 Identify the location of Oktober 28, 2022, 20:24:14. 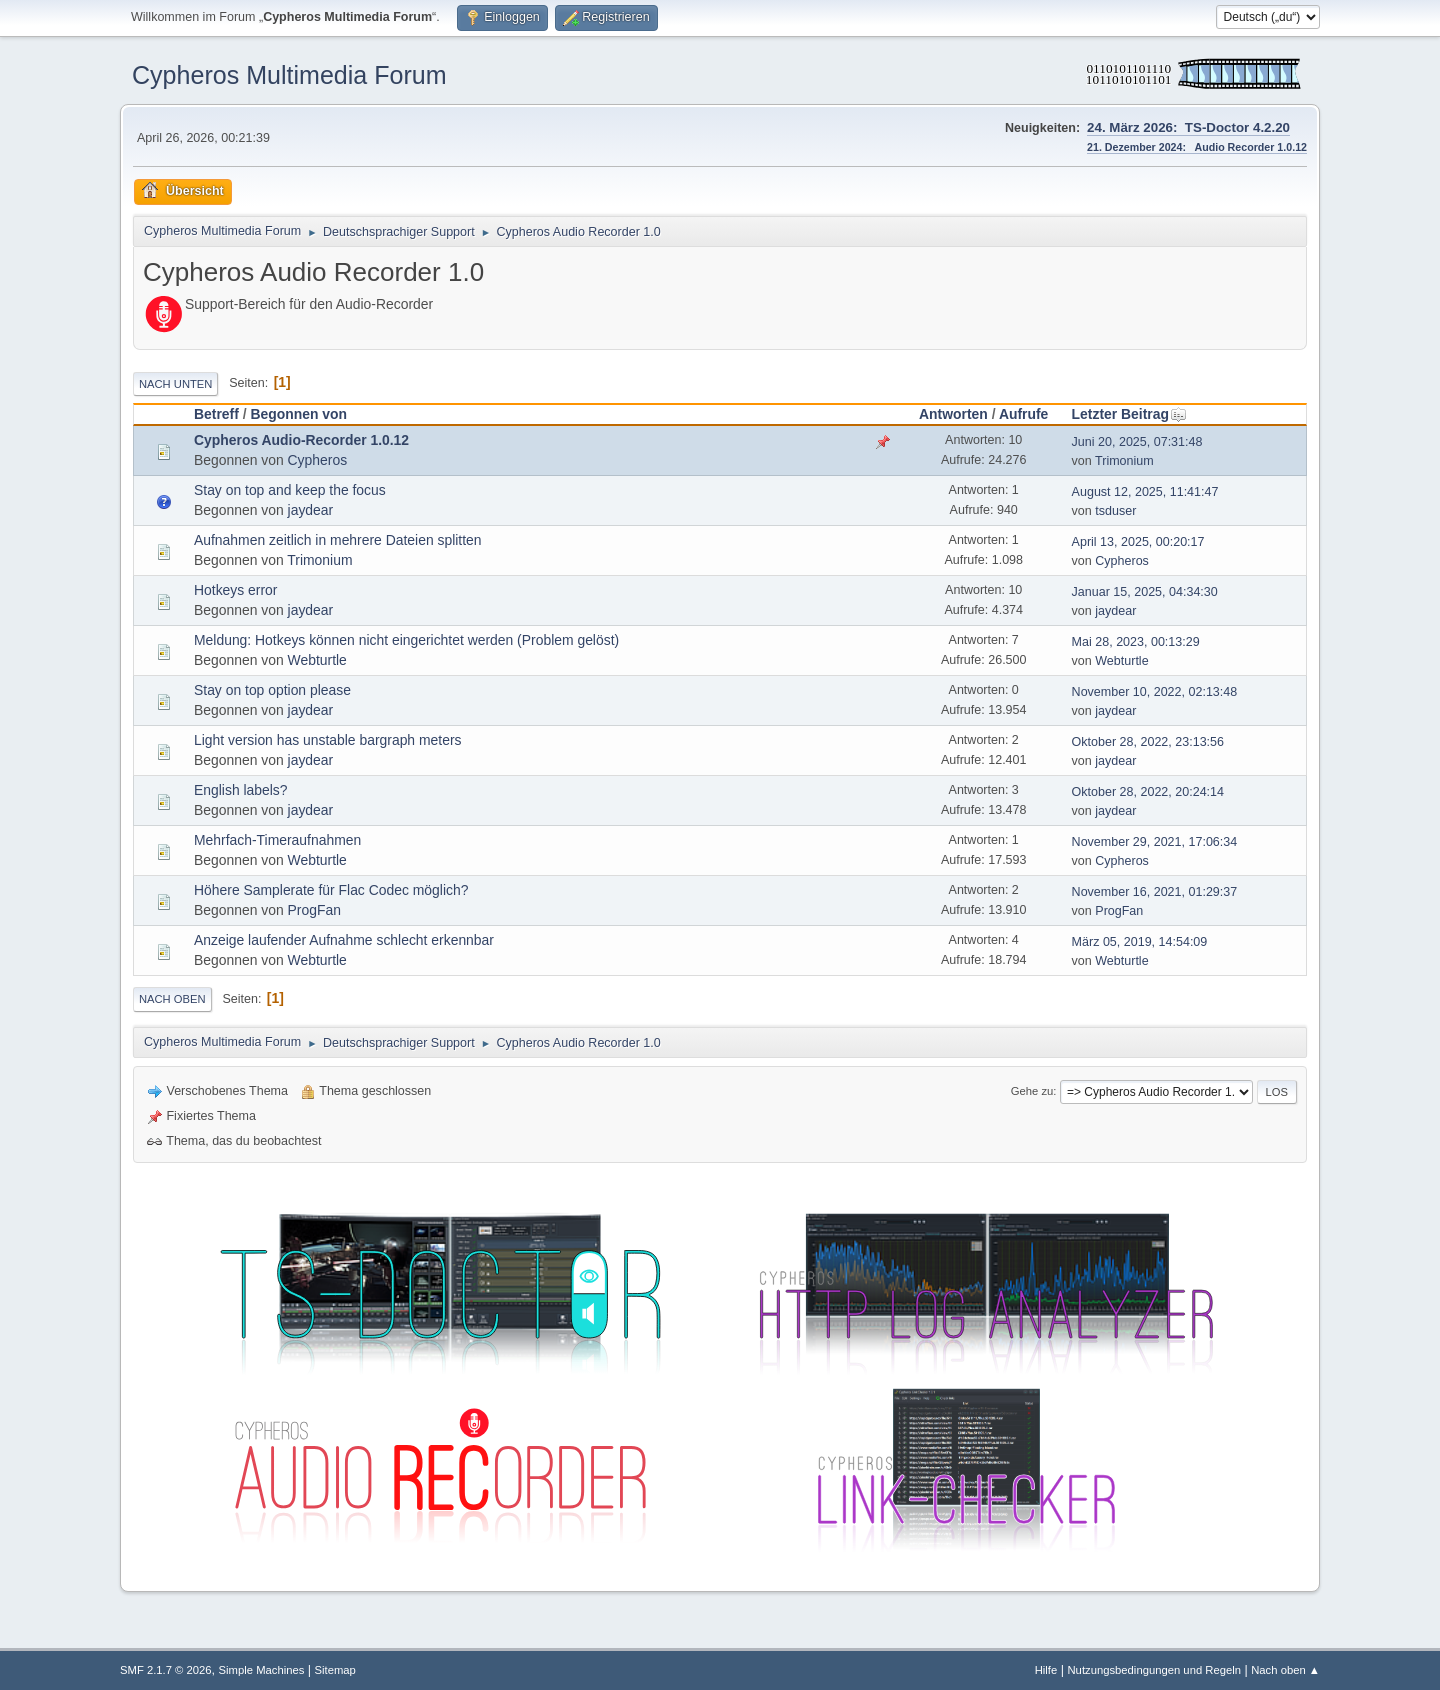
(1148, 792).